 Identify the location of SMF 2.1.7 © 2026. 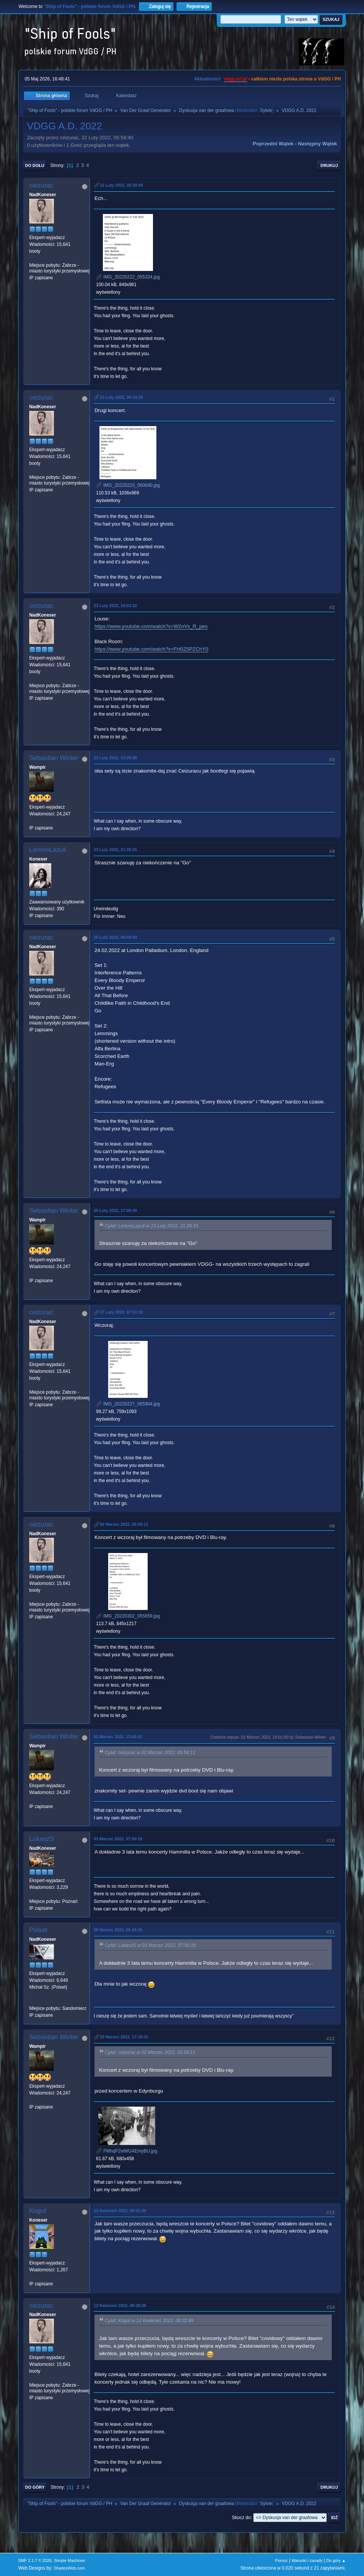
(35, 2560).